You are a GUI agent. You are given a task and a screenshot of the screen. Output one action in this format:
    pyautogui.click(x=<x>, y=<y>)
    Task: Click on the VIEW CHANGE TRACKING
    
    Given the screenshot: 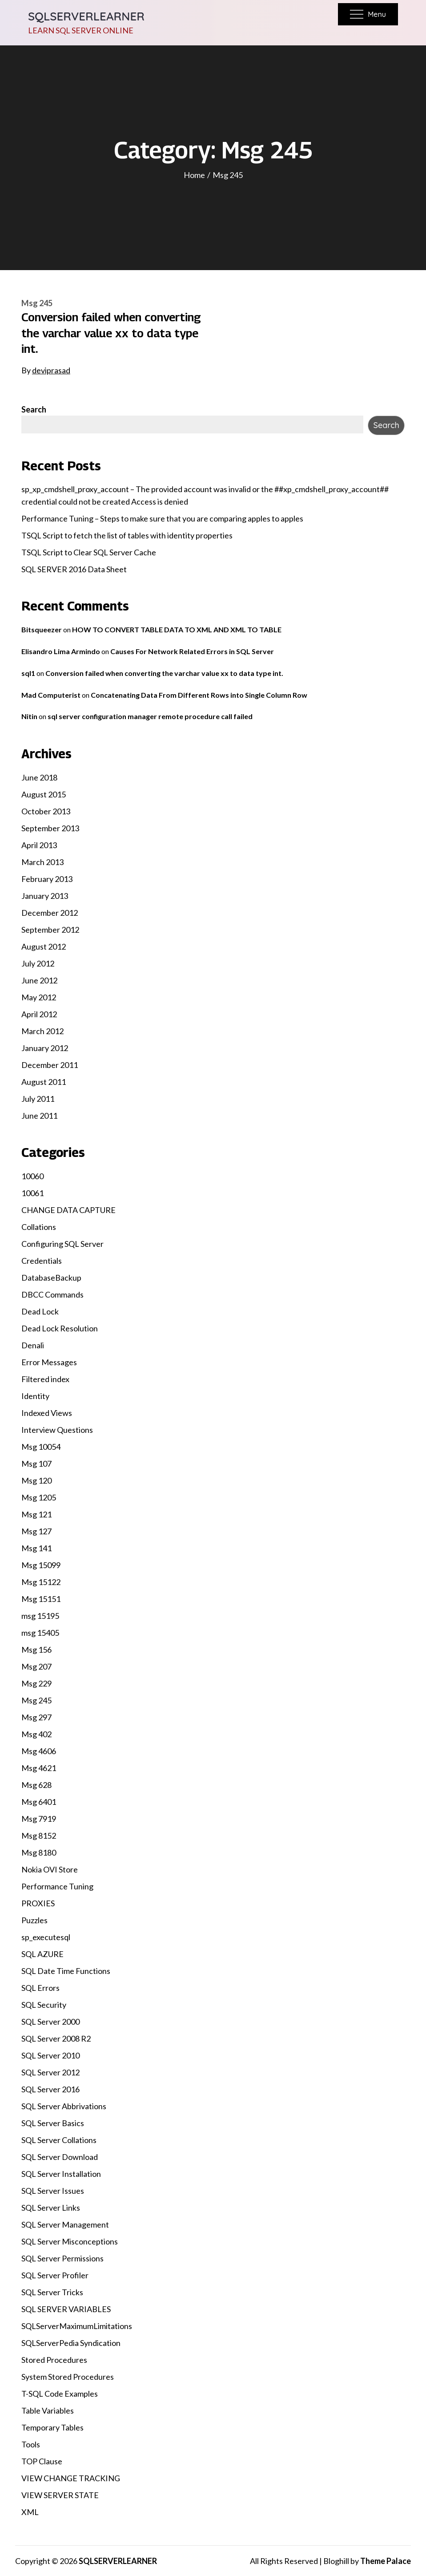 What is the action you would take?
    pyautogui.click(x=70, y=2478)
    